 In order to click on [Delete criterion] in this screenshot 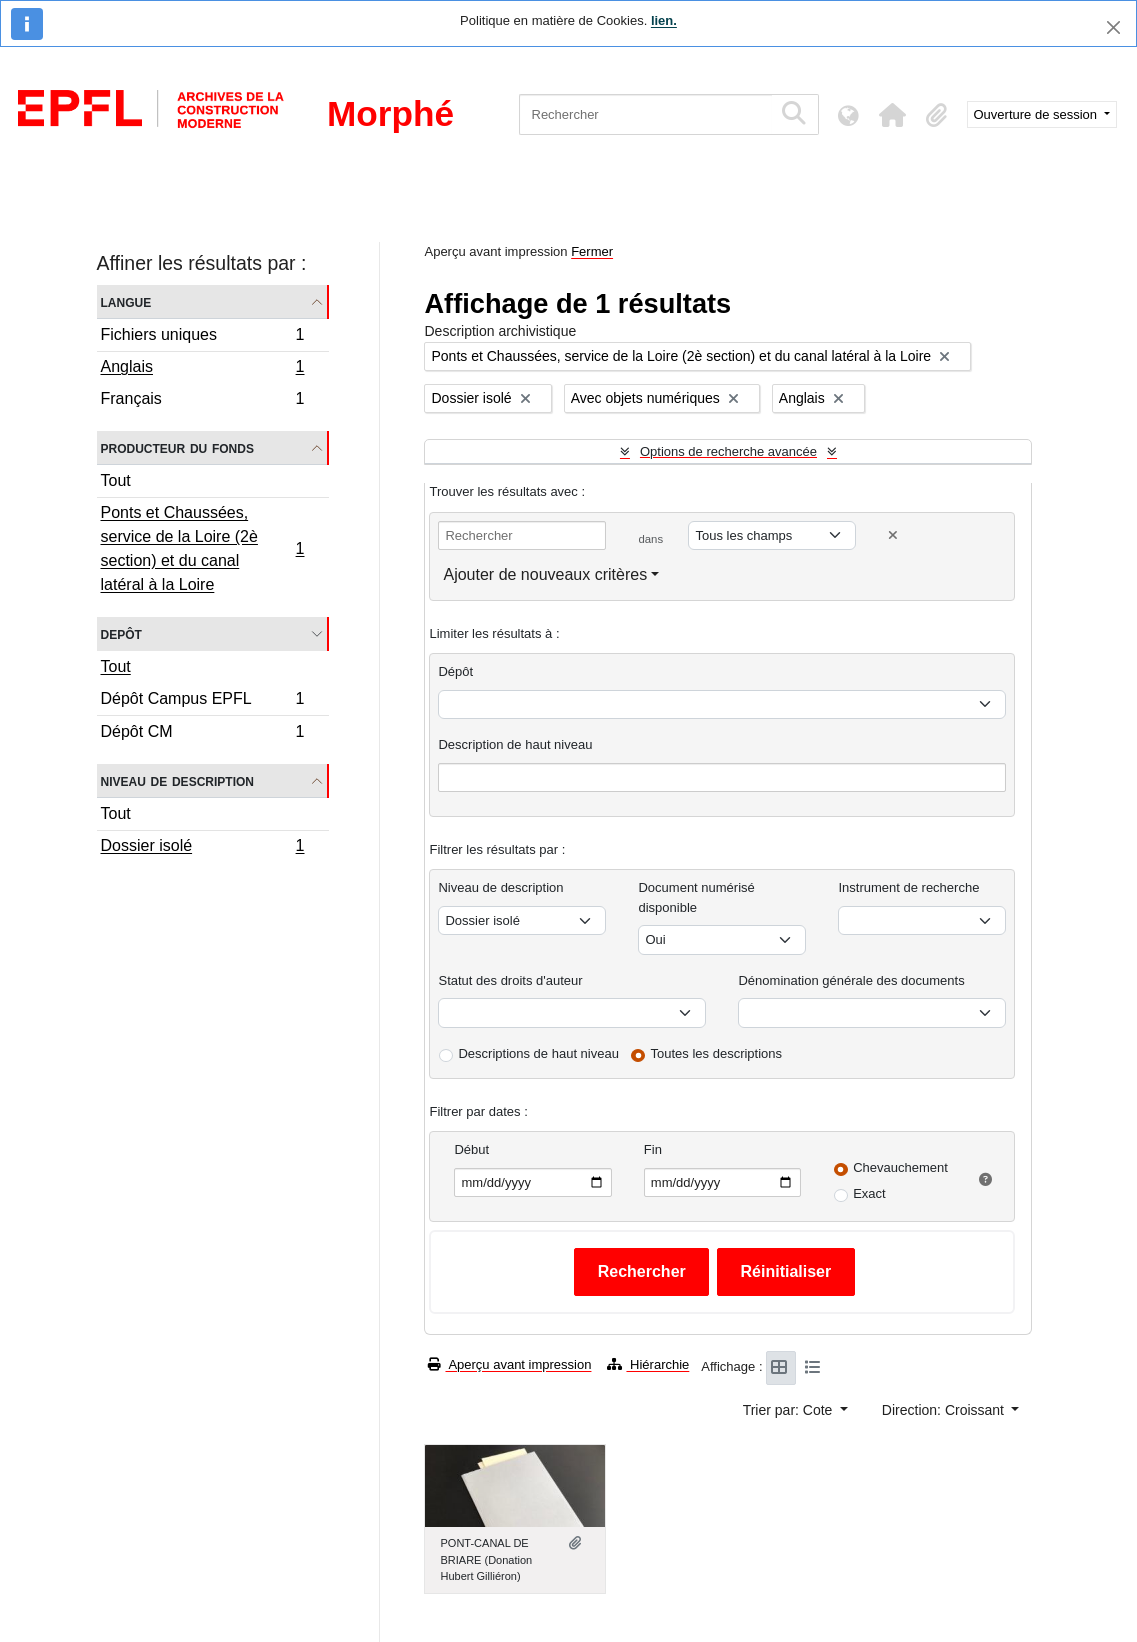, I will do `click(893, 535)`.